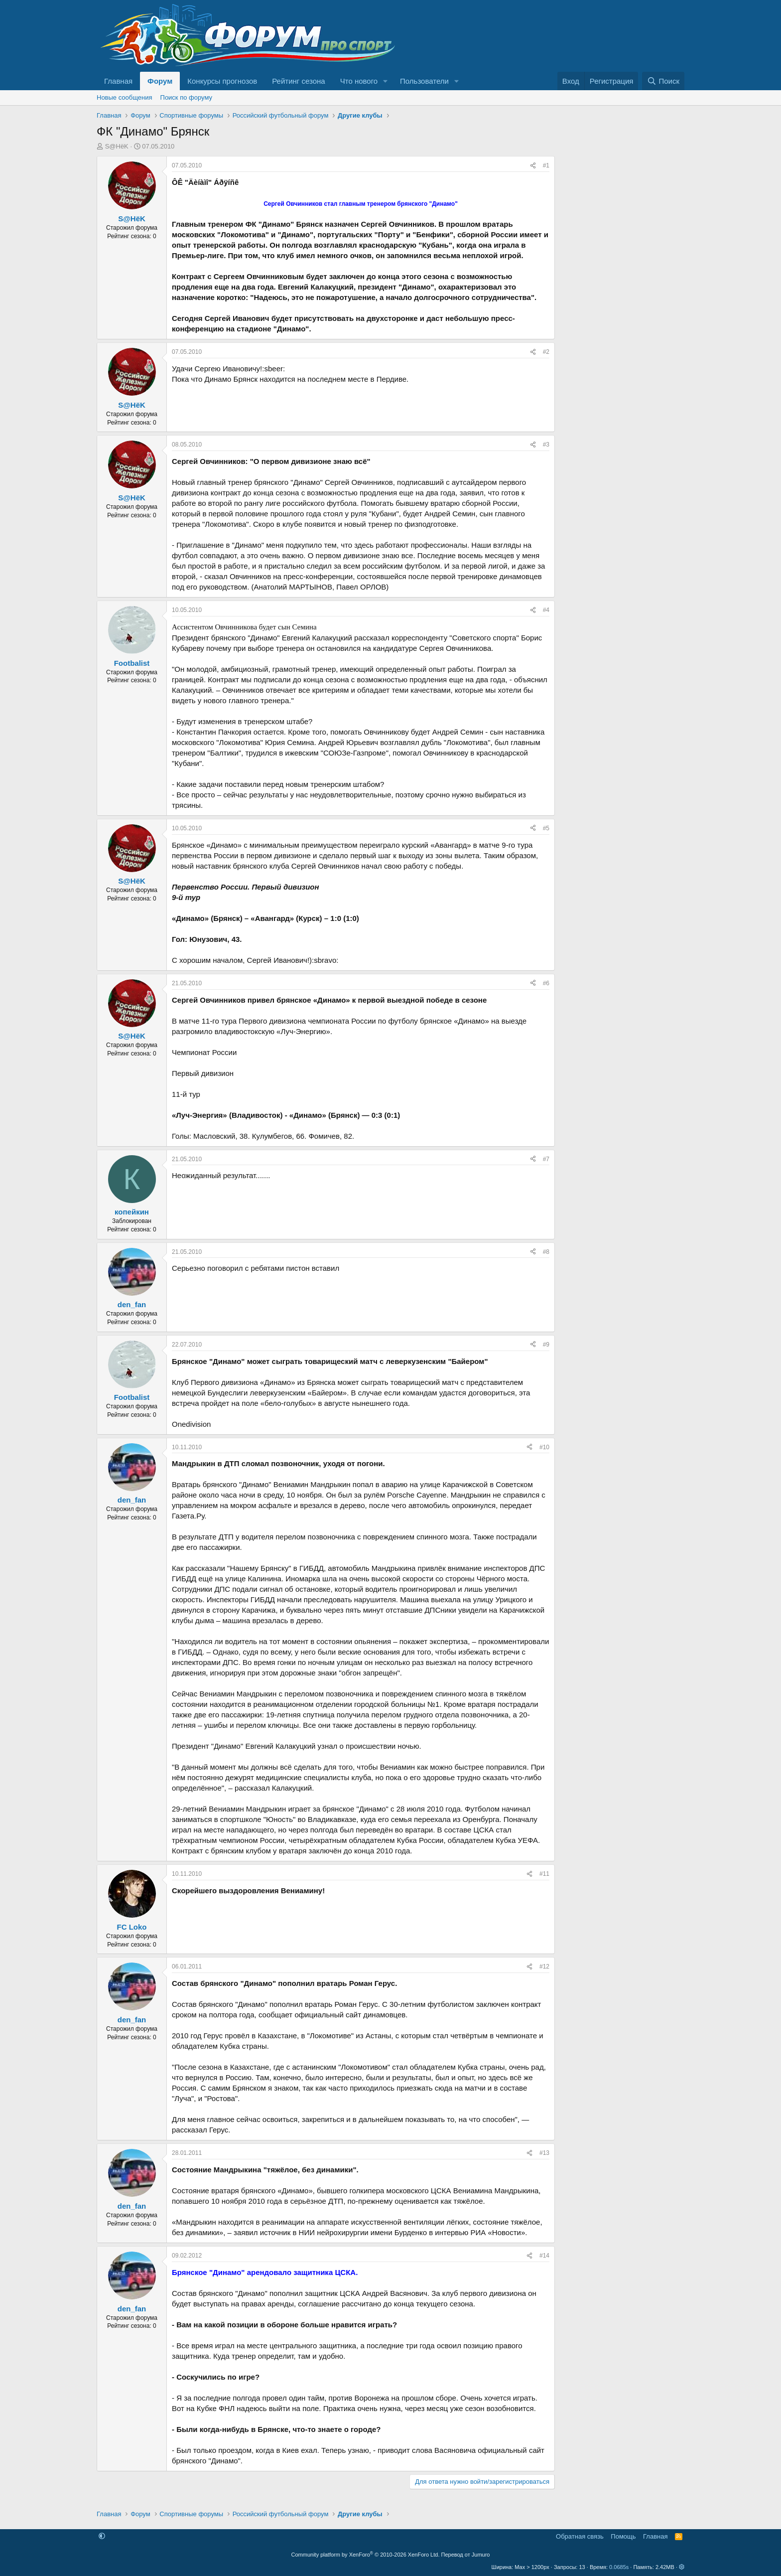 The image size is (781, 2576). Describe the element at coordinates (546, 1344) in the screenshot. I see `#9` at that location.